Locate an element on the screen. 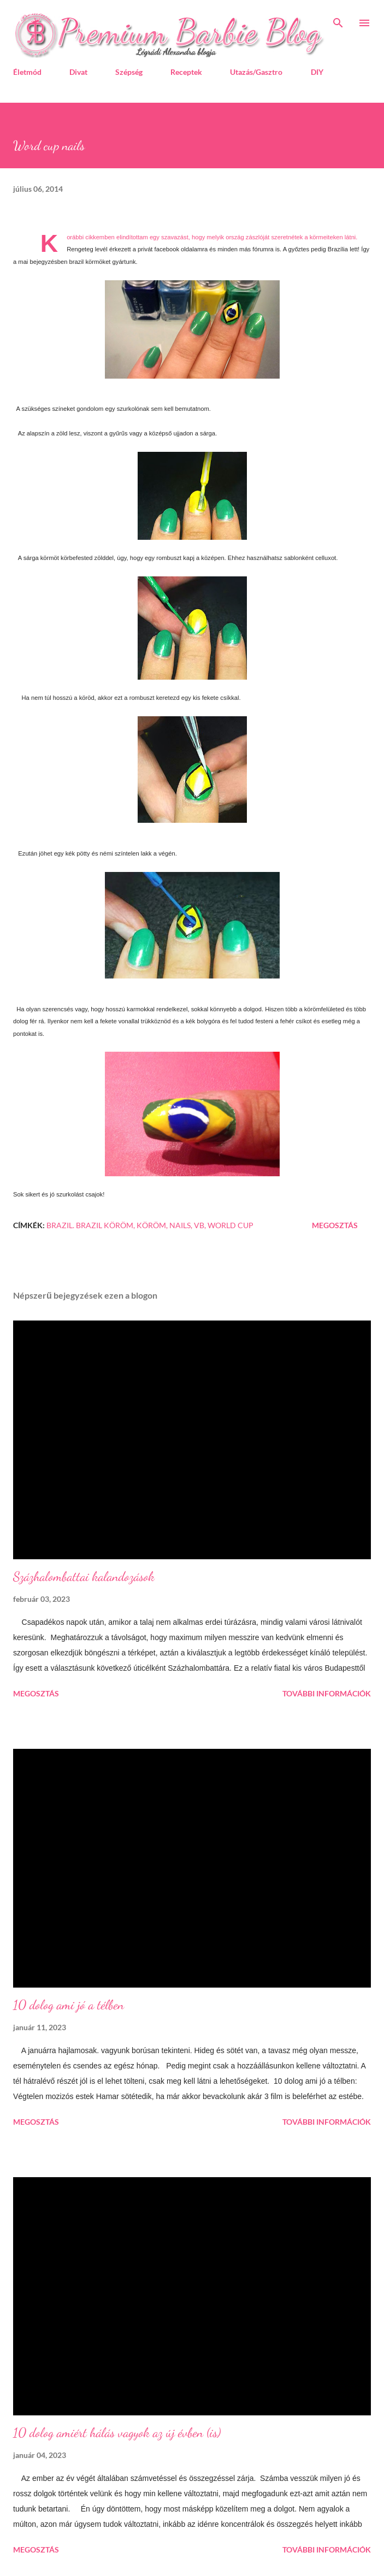  cikkemben is located at coordinates (99, 237).